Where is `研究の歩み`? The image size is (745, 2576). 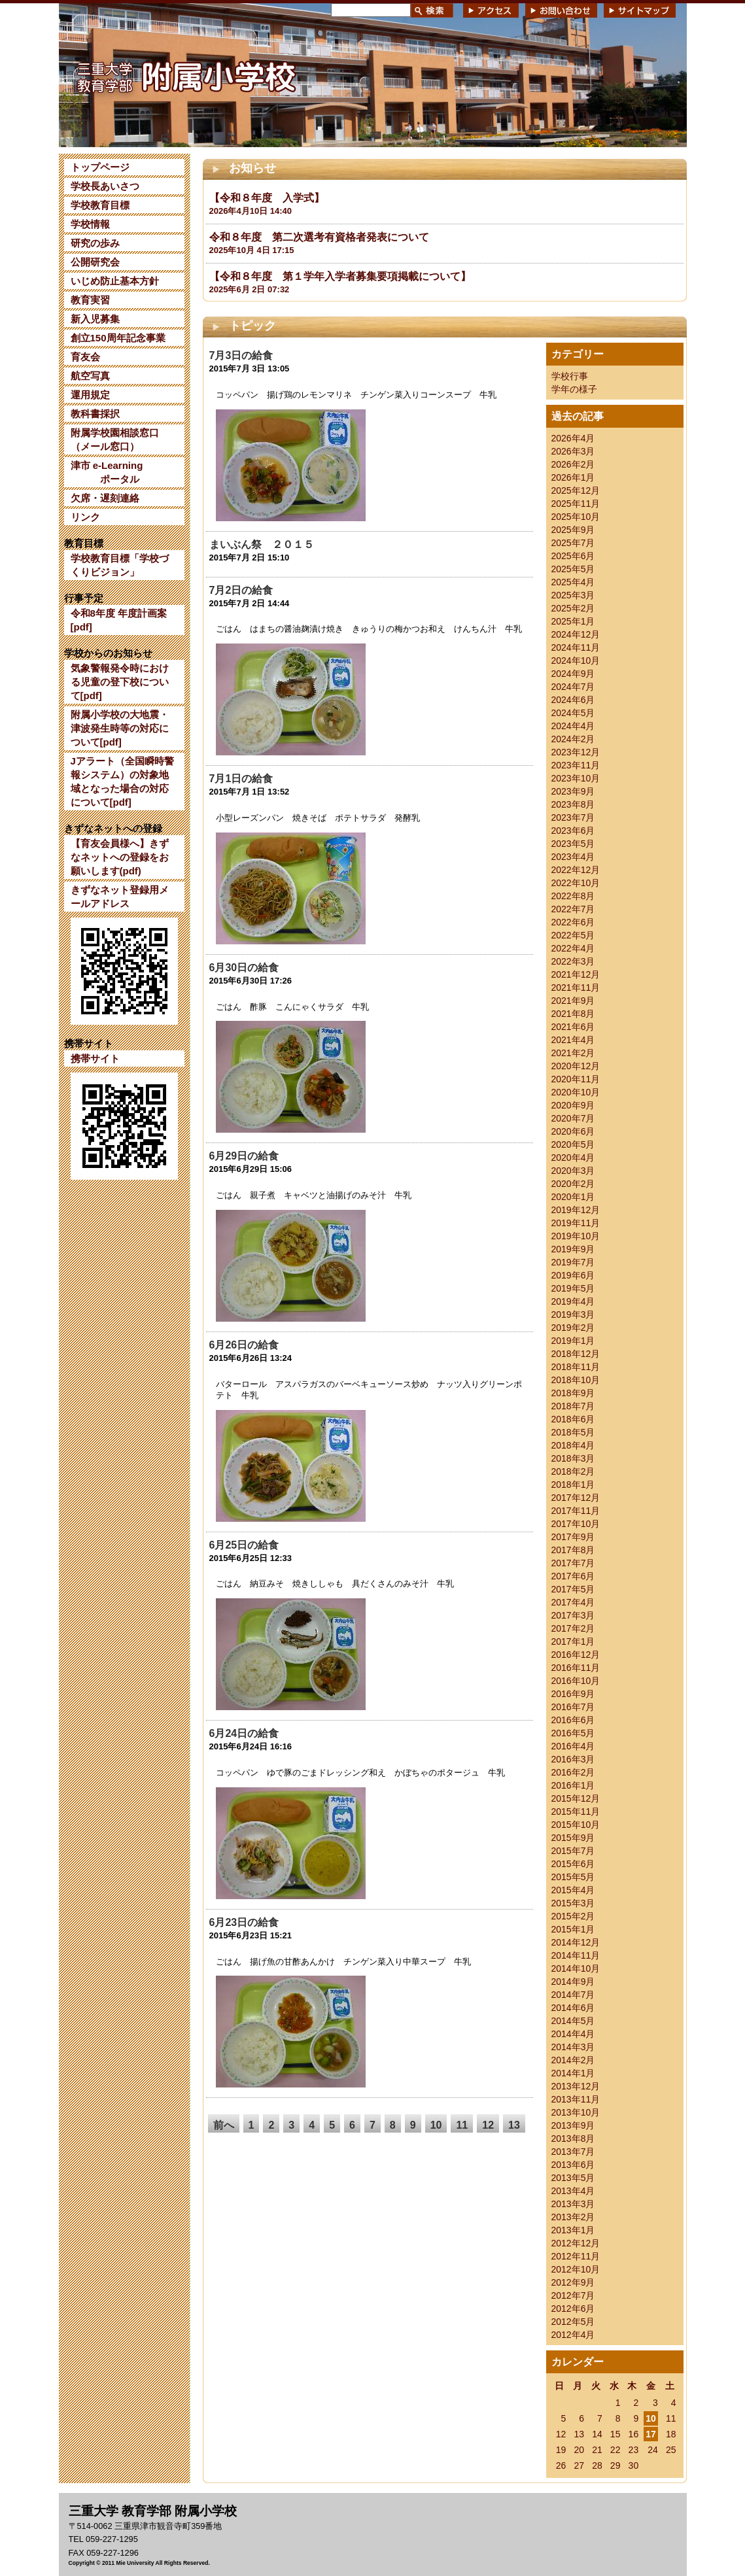 研究の歩み is located at coordinates (95, 243).